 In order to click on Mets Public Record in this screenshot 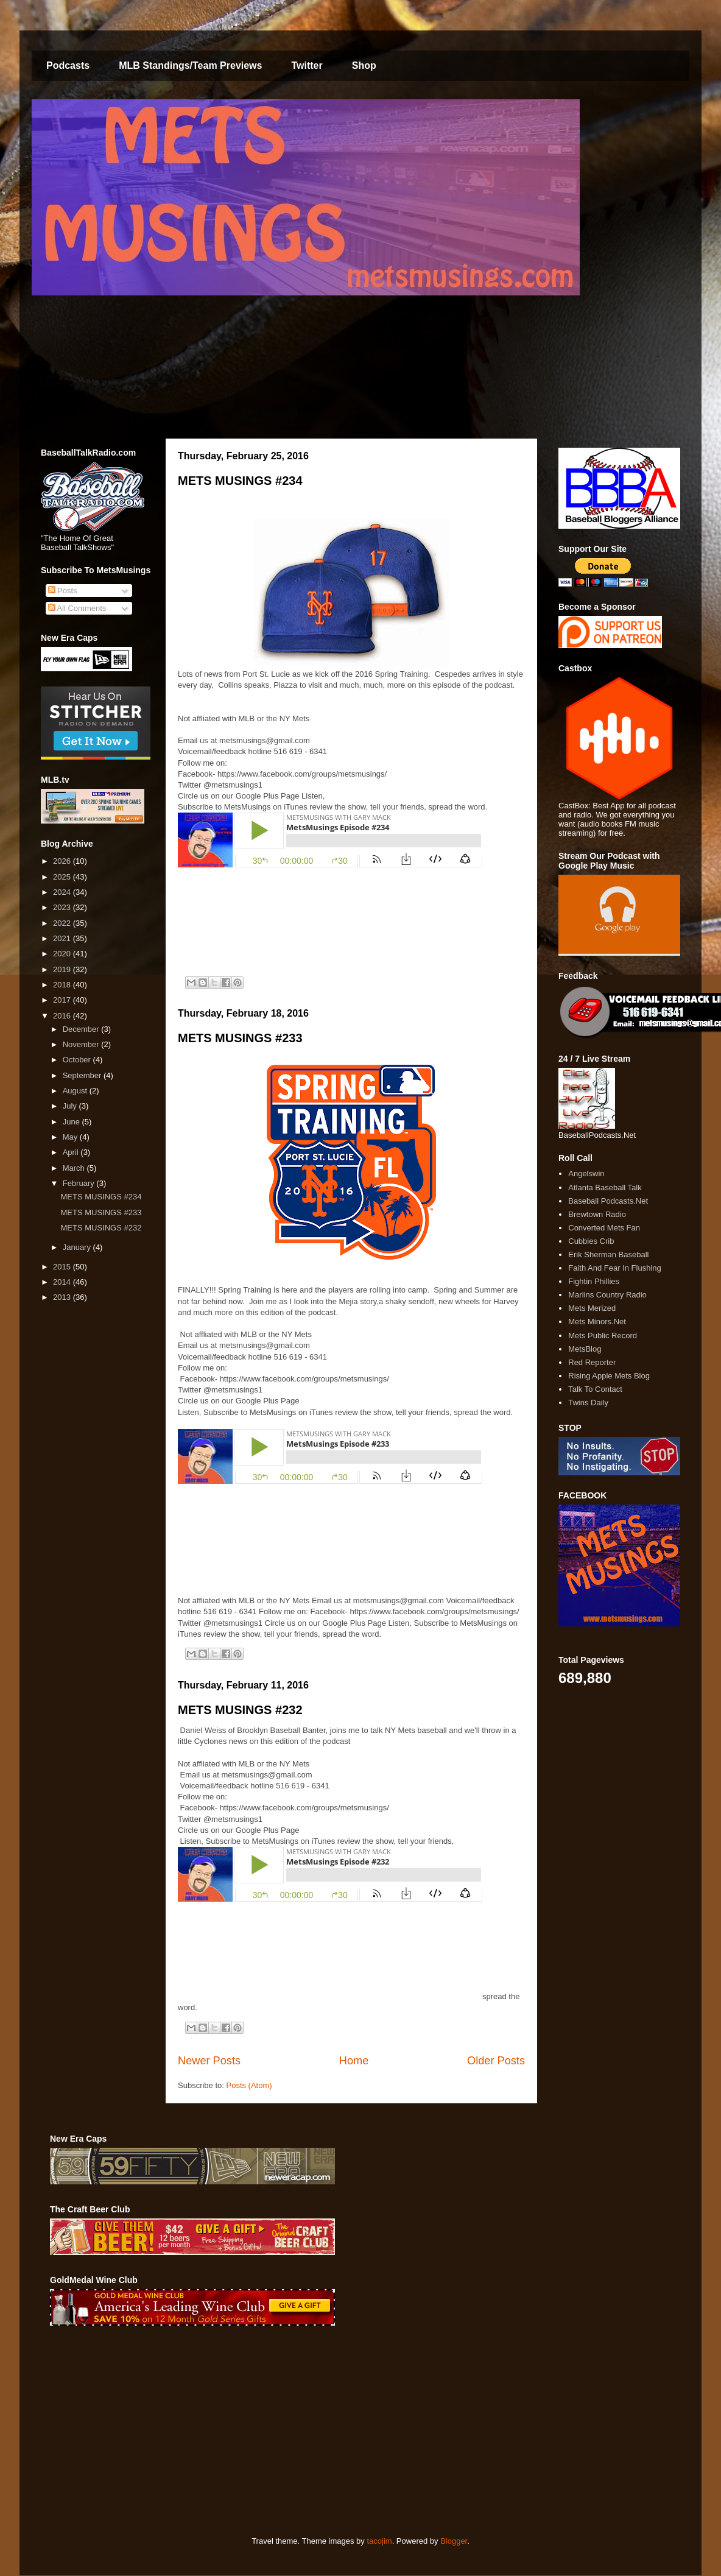, I will do `click(602, 1335)`.